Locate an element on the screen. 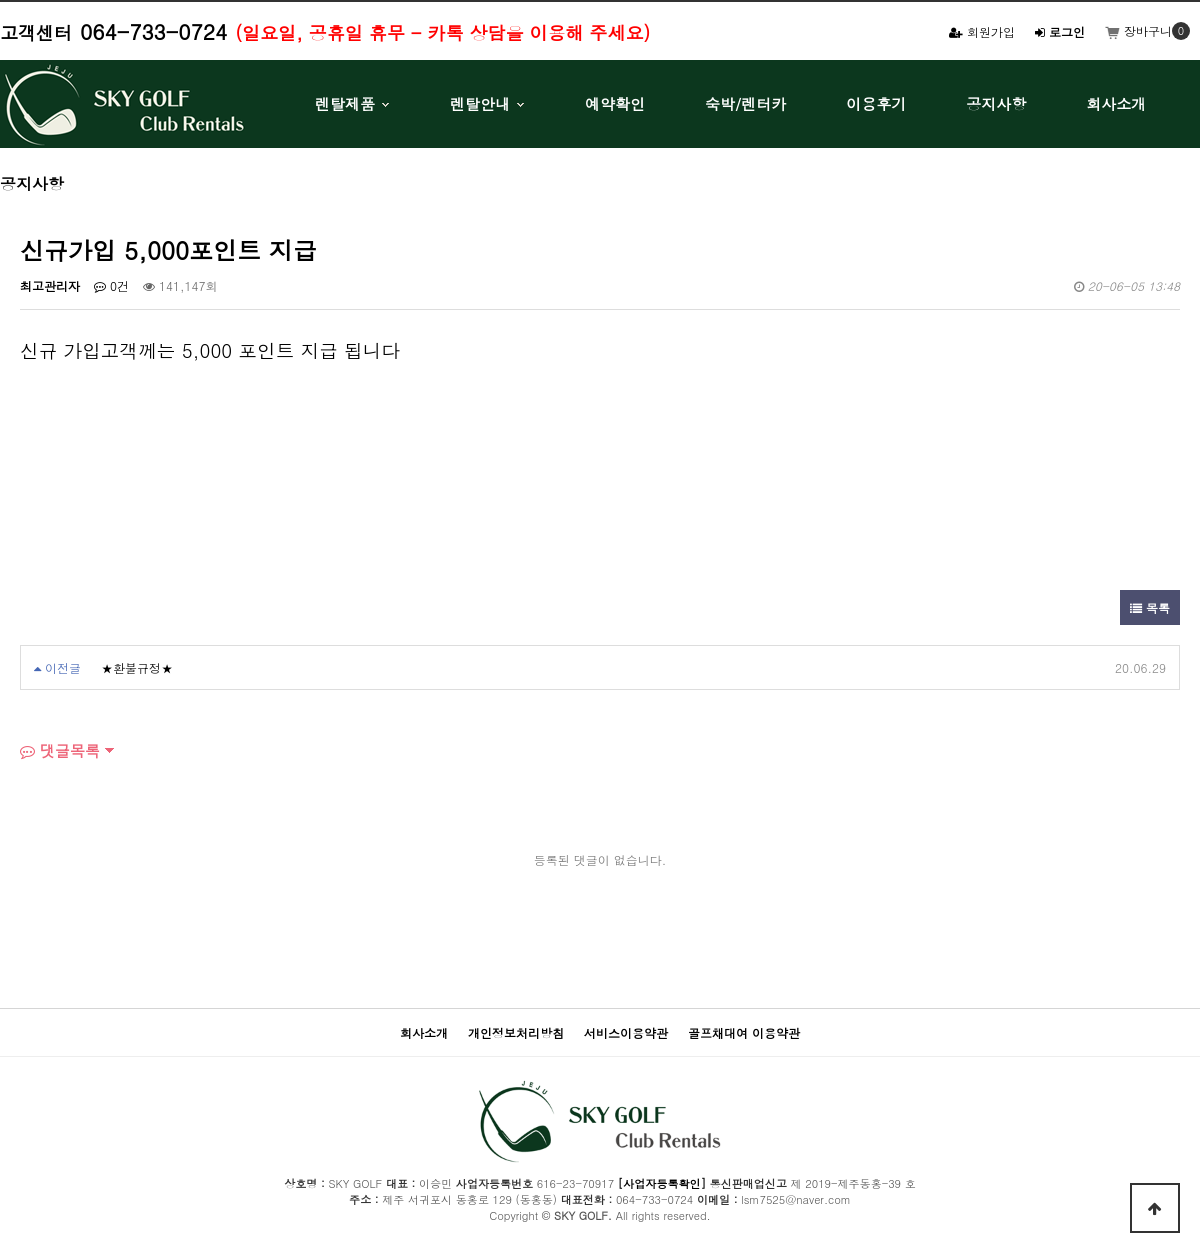 The height and width of the screenshot is (1253, 1200). 렌탈안내 is located at coordinates (480, 103).